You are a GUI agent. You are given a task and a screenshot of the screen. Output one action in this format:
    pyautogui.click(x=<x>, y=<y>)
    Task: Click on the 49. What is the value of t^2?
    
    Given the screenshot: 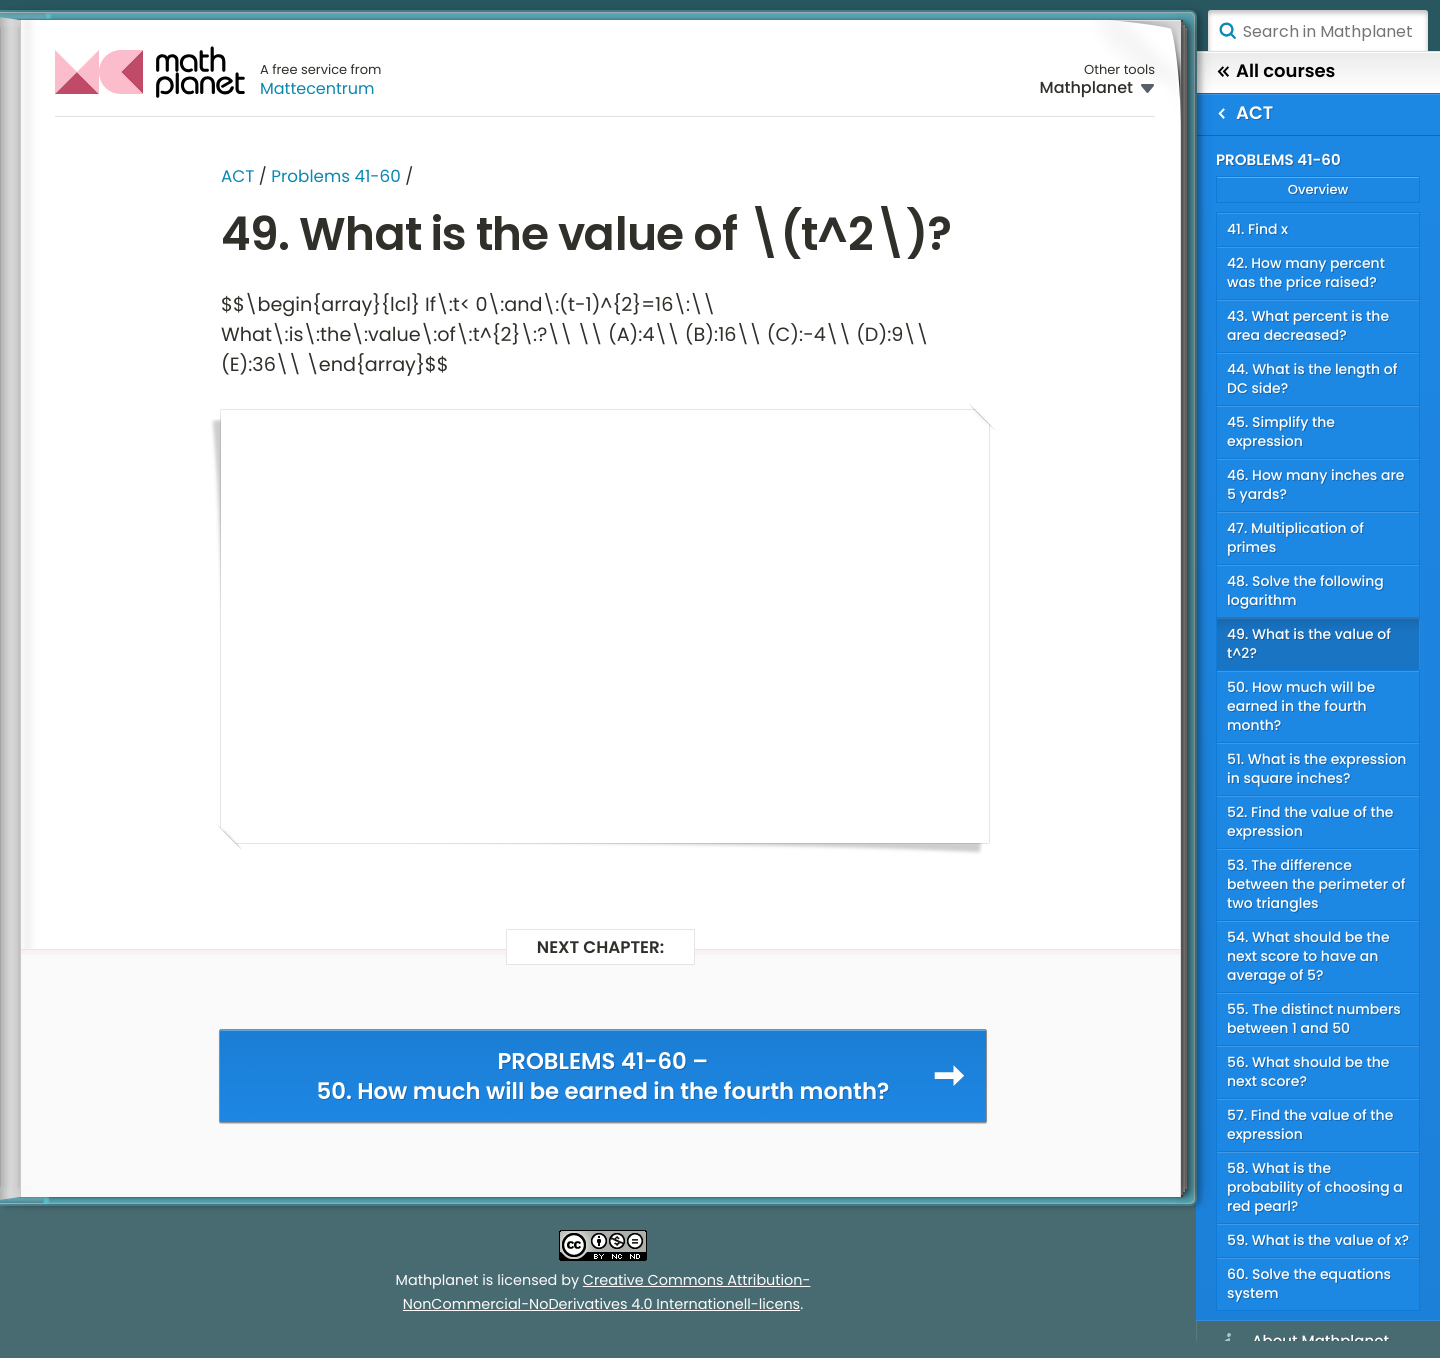 What is the action you would take?
    pyautogui.click(x=1309, y=643)
    